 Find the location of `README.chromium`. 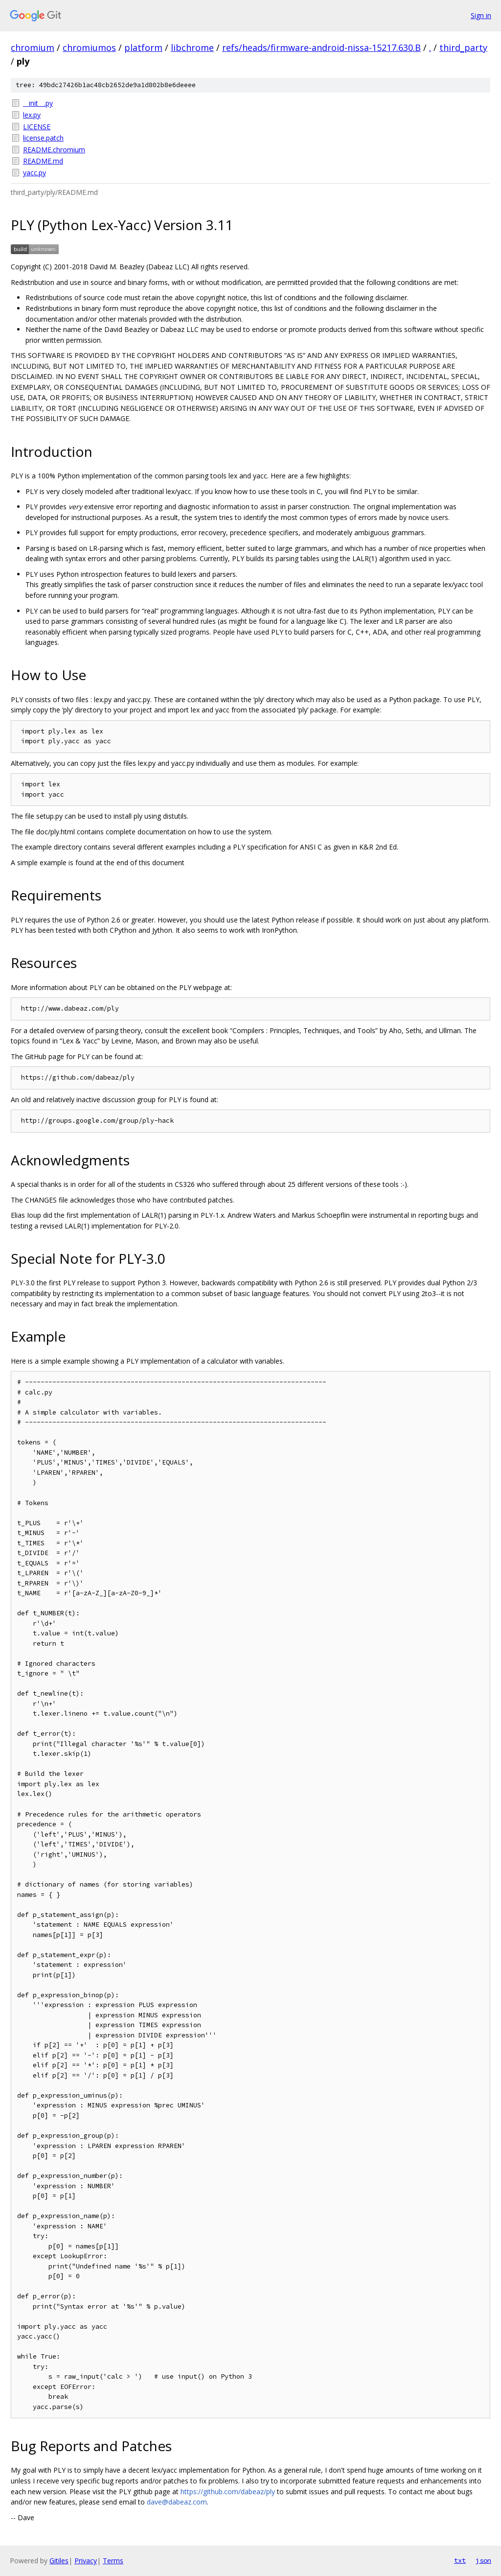

README.chromium is located at coordinates (54, 149).